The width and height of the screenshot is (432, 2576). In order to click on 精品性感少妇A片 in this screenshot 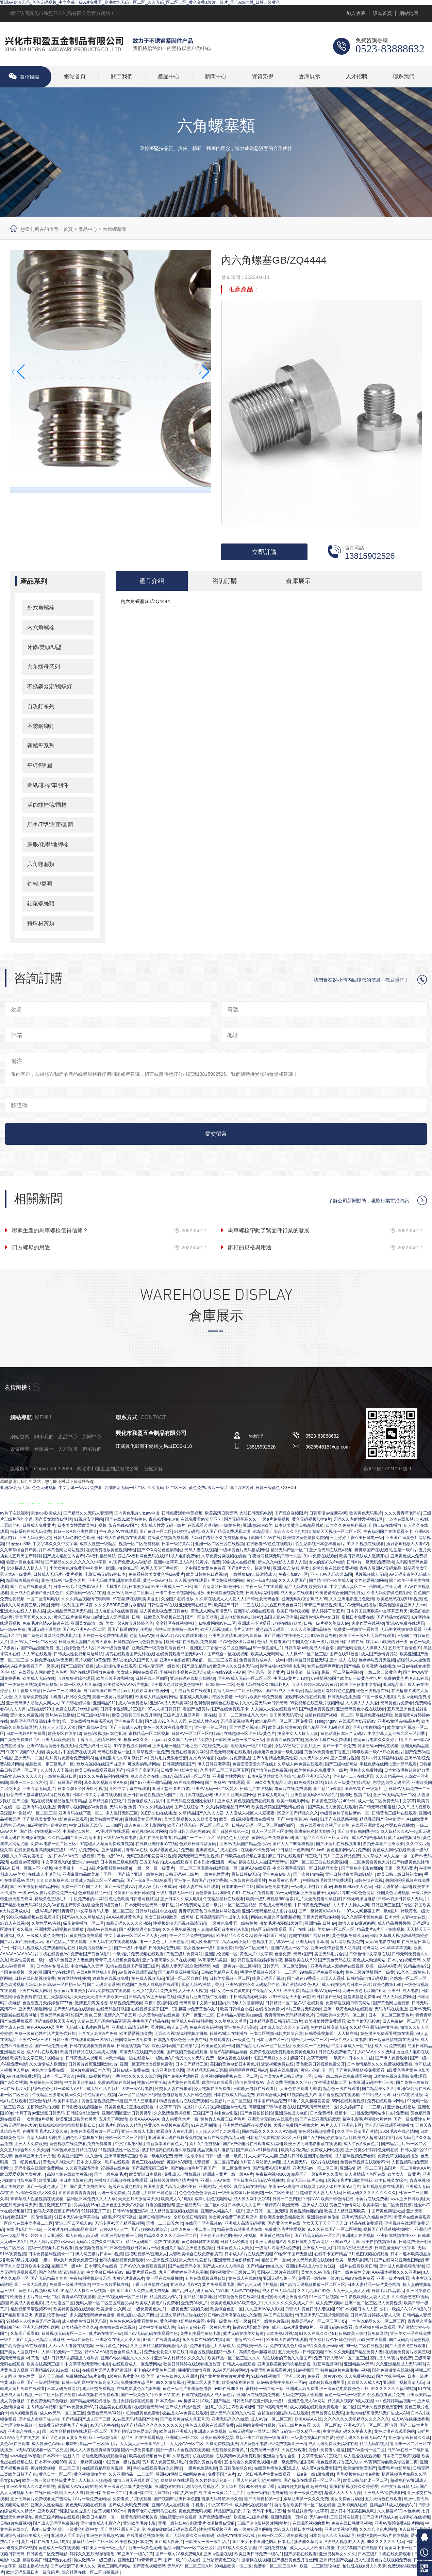, I will do `click(165, 2297)`.